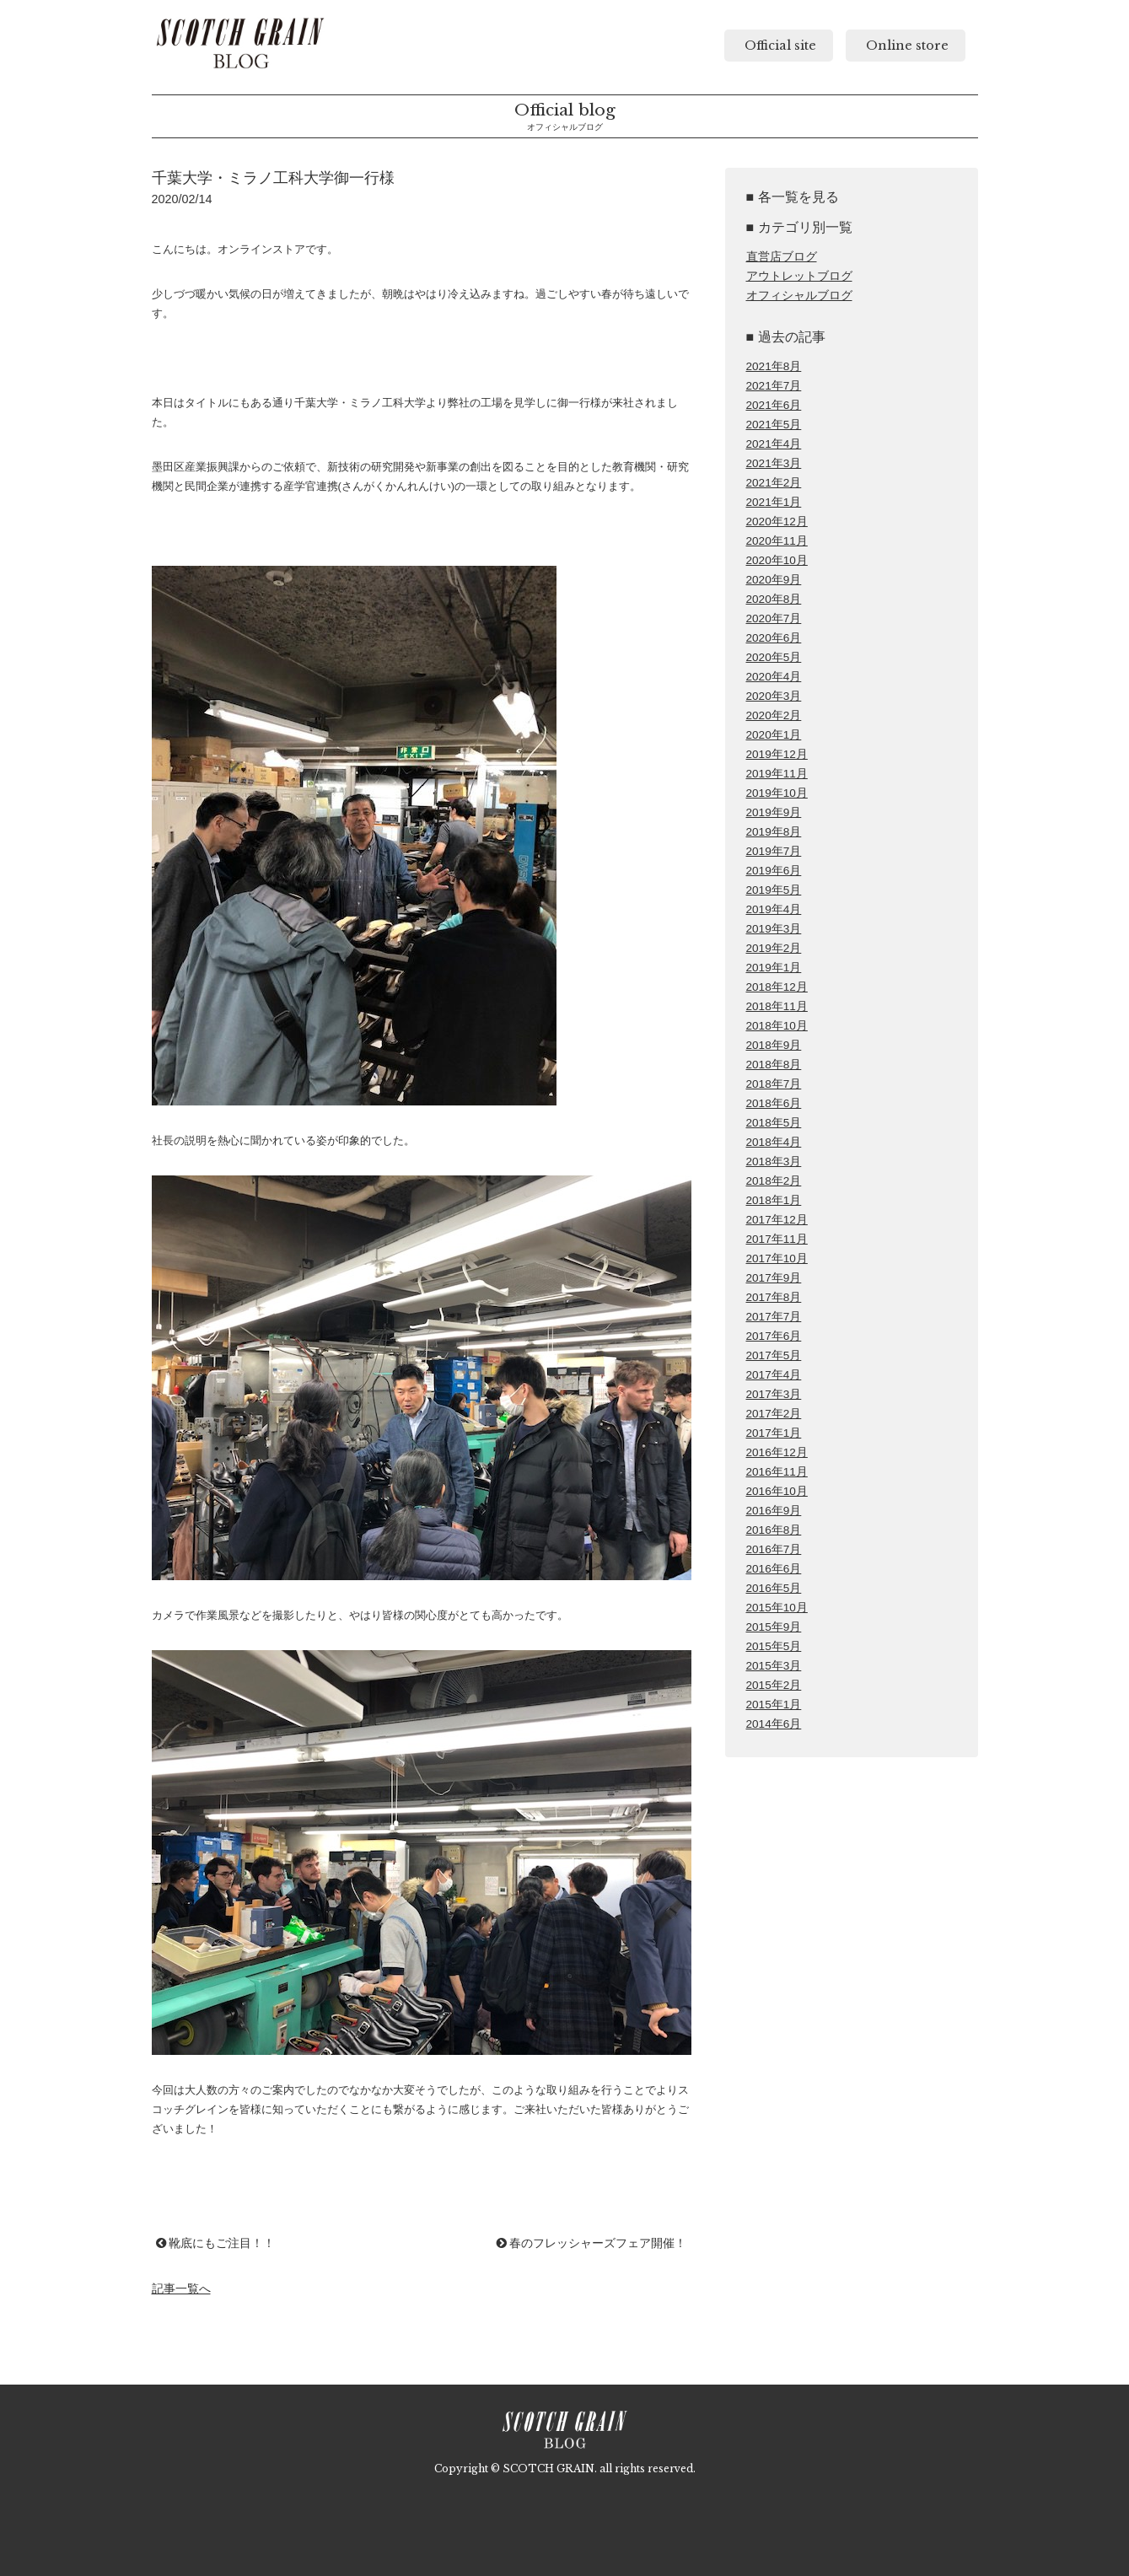 The height and width of the screenshot is (2576, 1129). Describe the element at coordinates (774, 424) in the screenshot. I see `2021年5月` at that location.